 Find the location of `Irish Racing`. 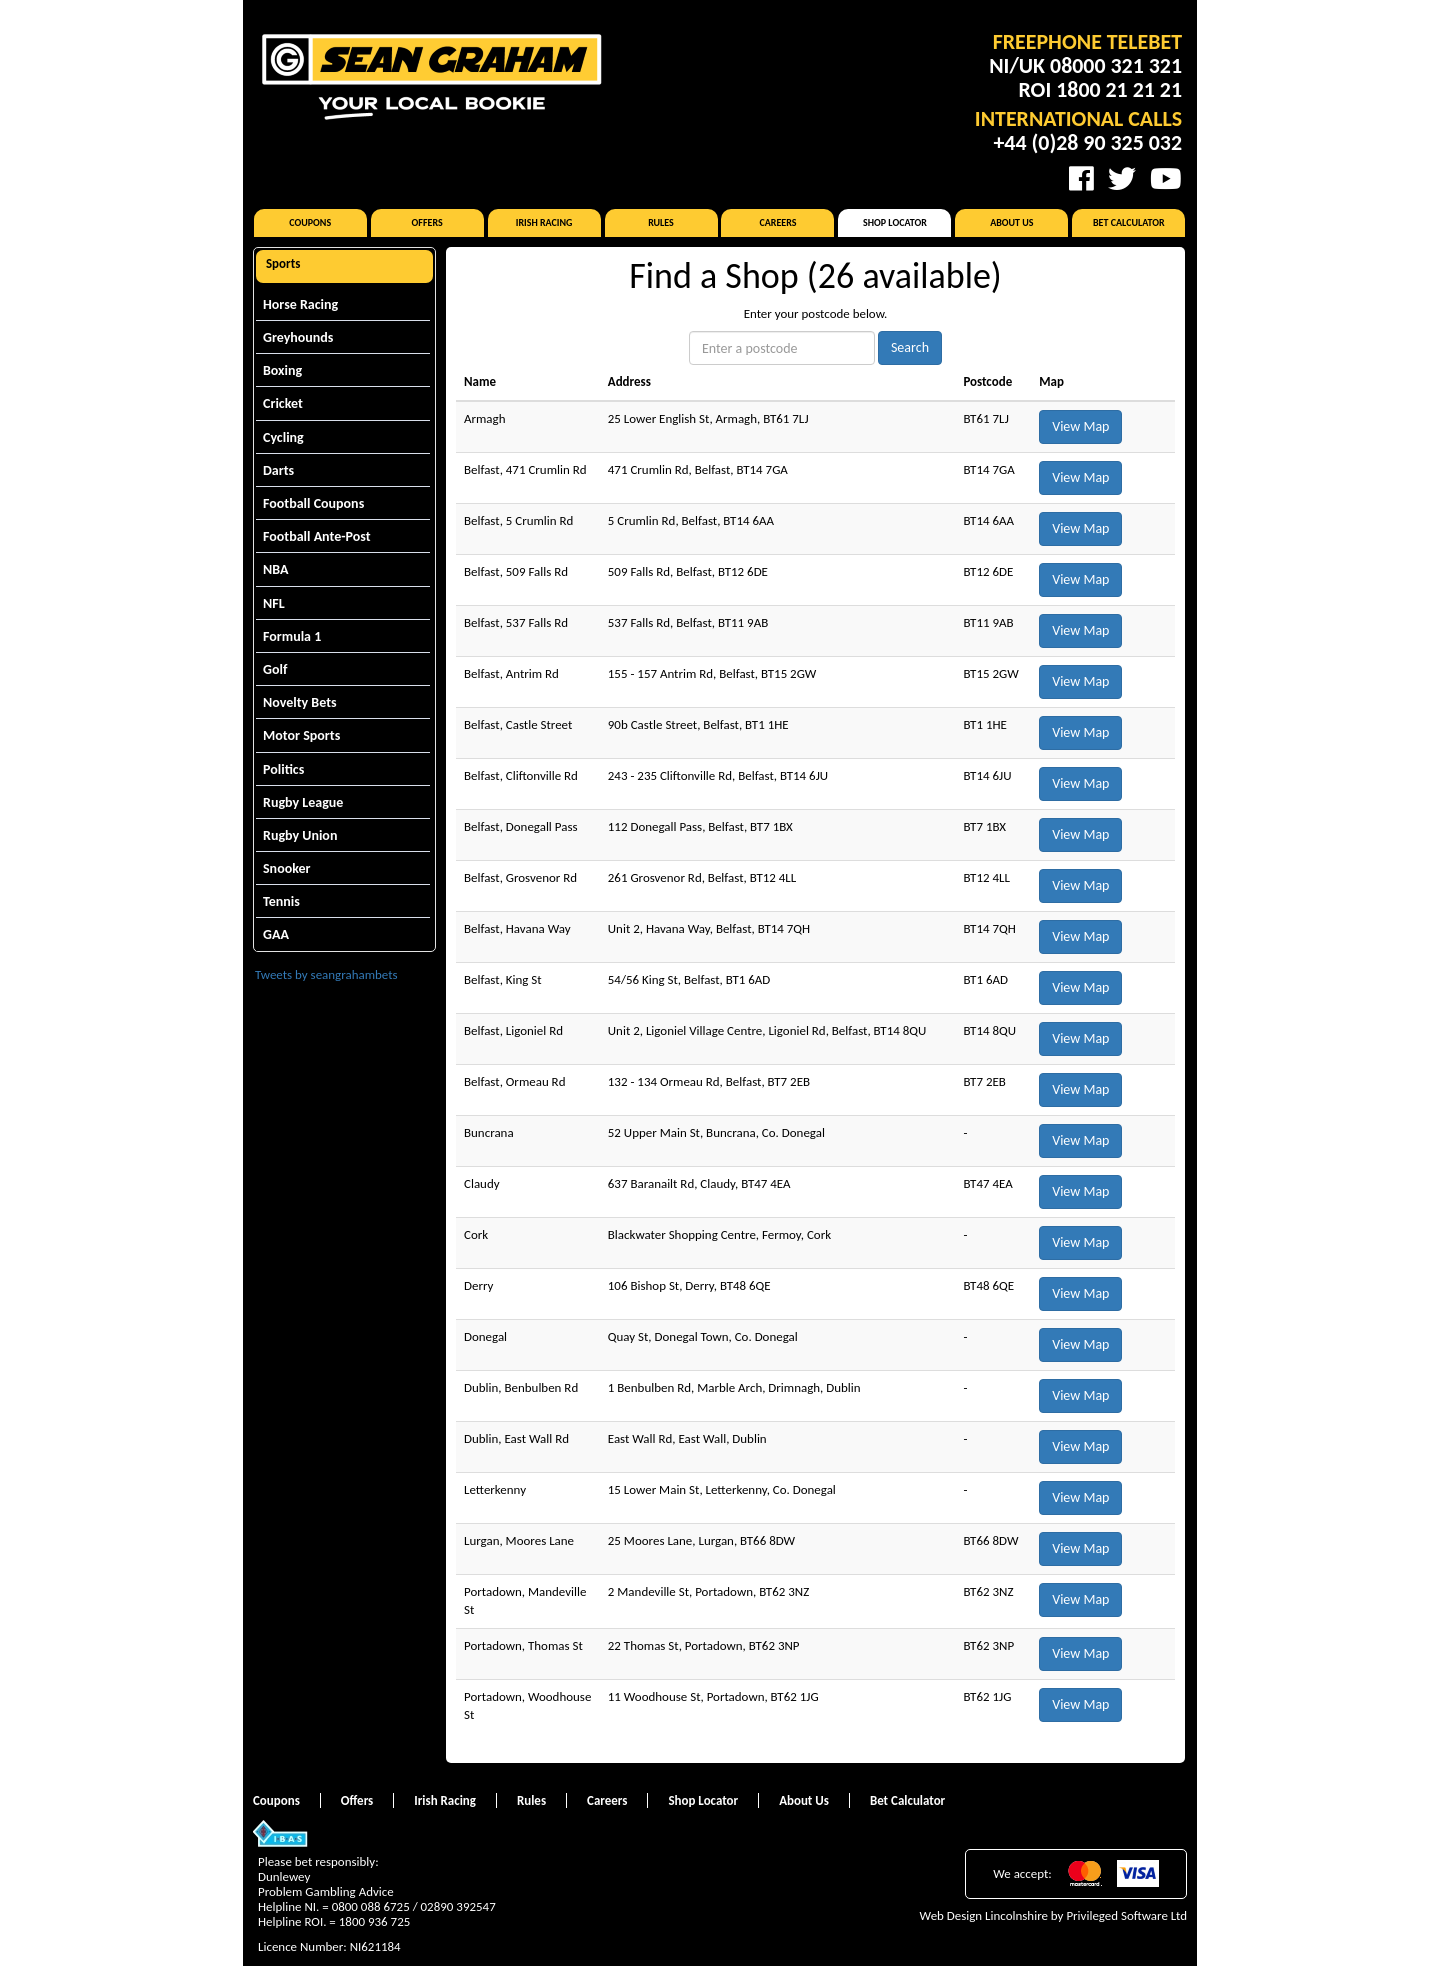

Irish Racing is located at coordinates (544, 222).